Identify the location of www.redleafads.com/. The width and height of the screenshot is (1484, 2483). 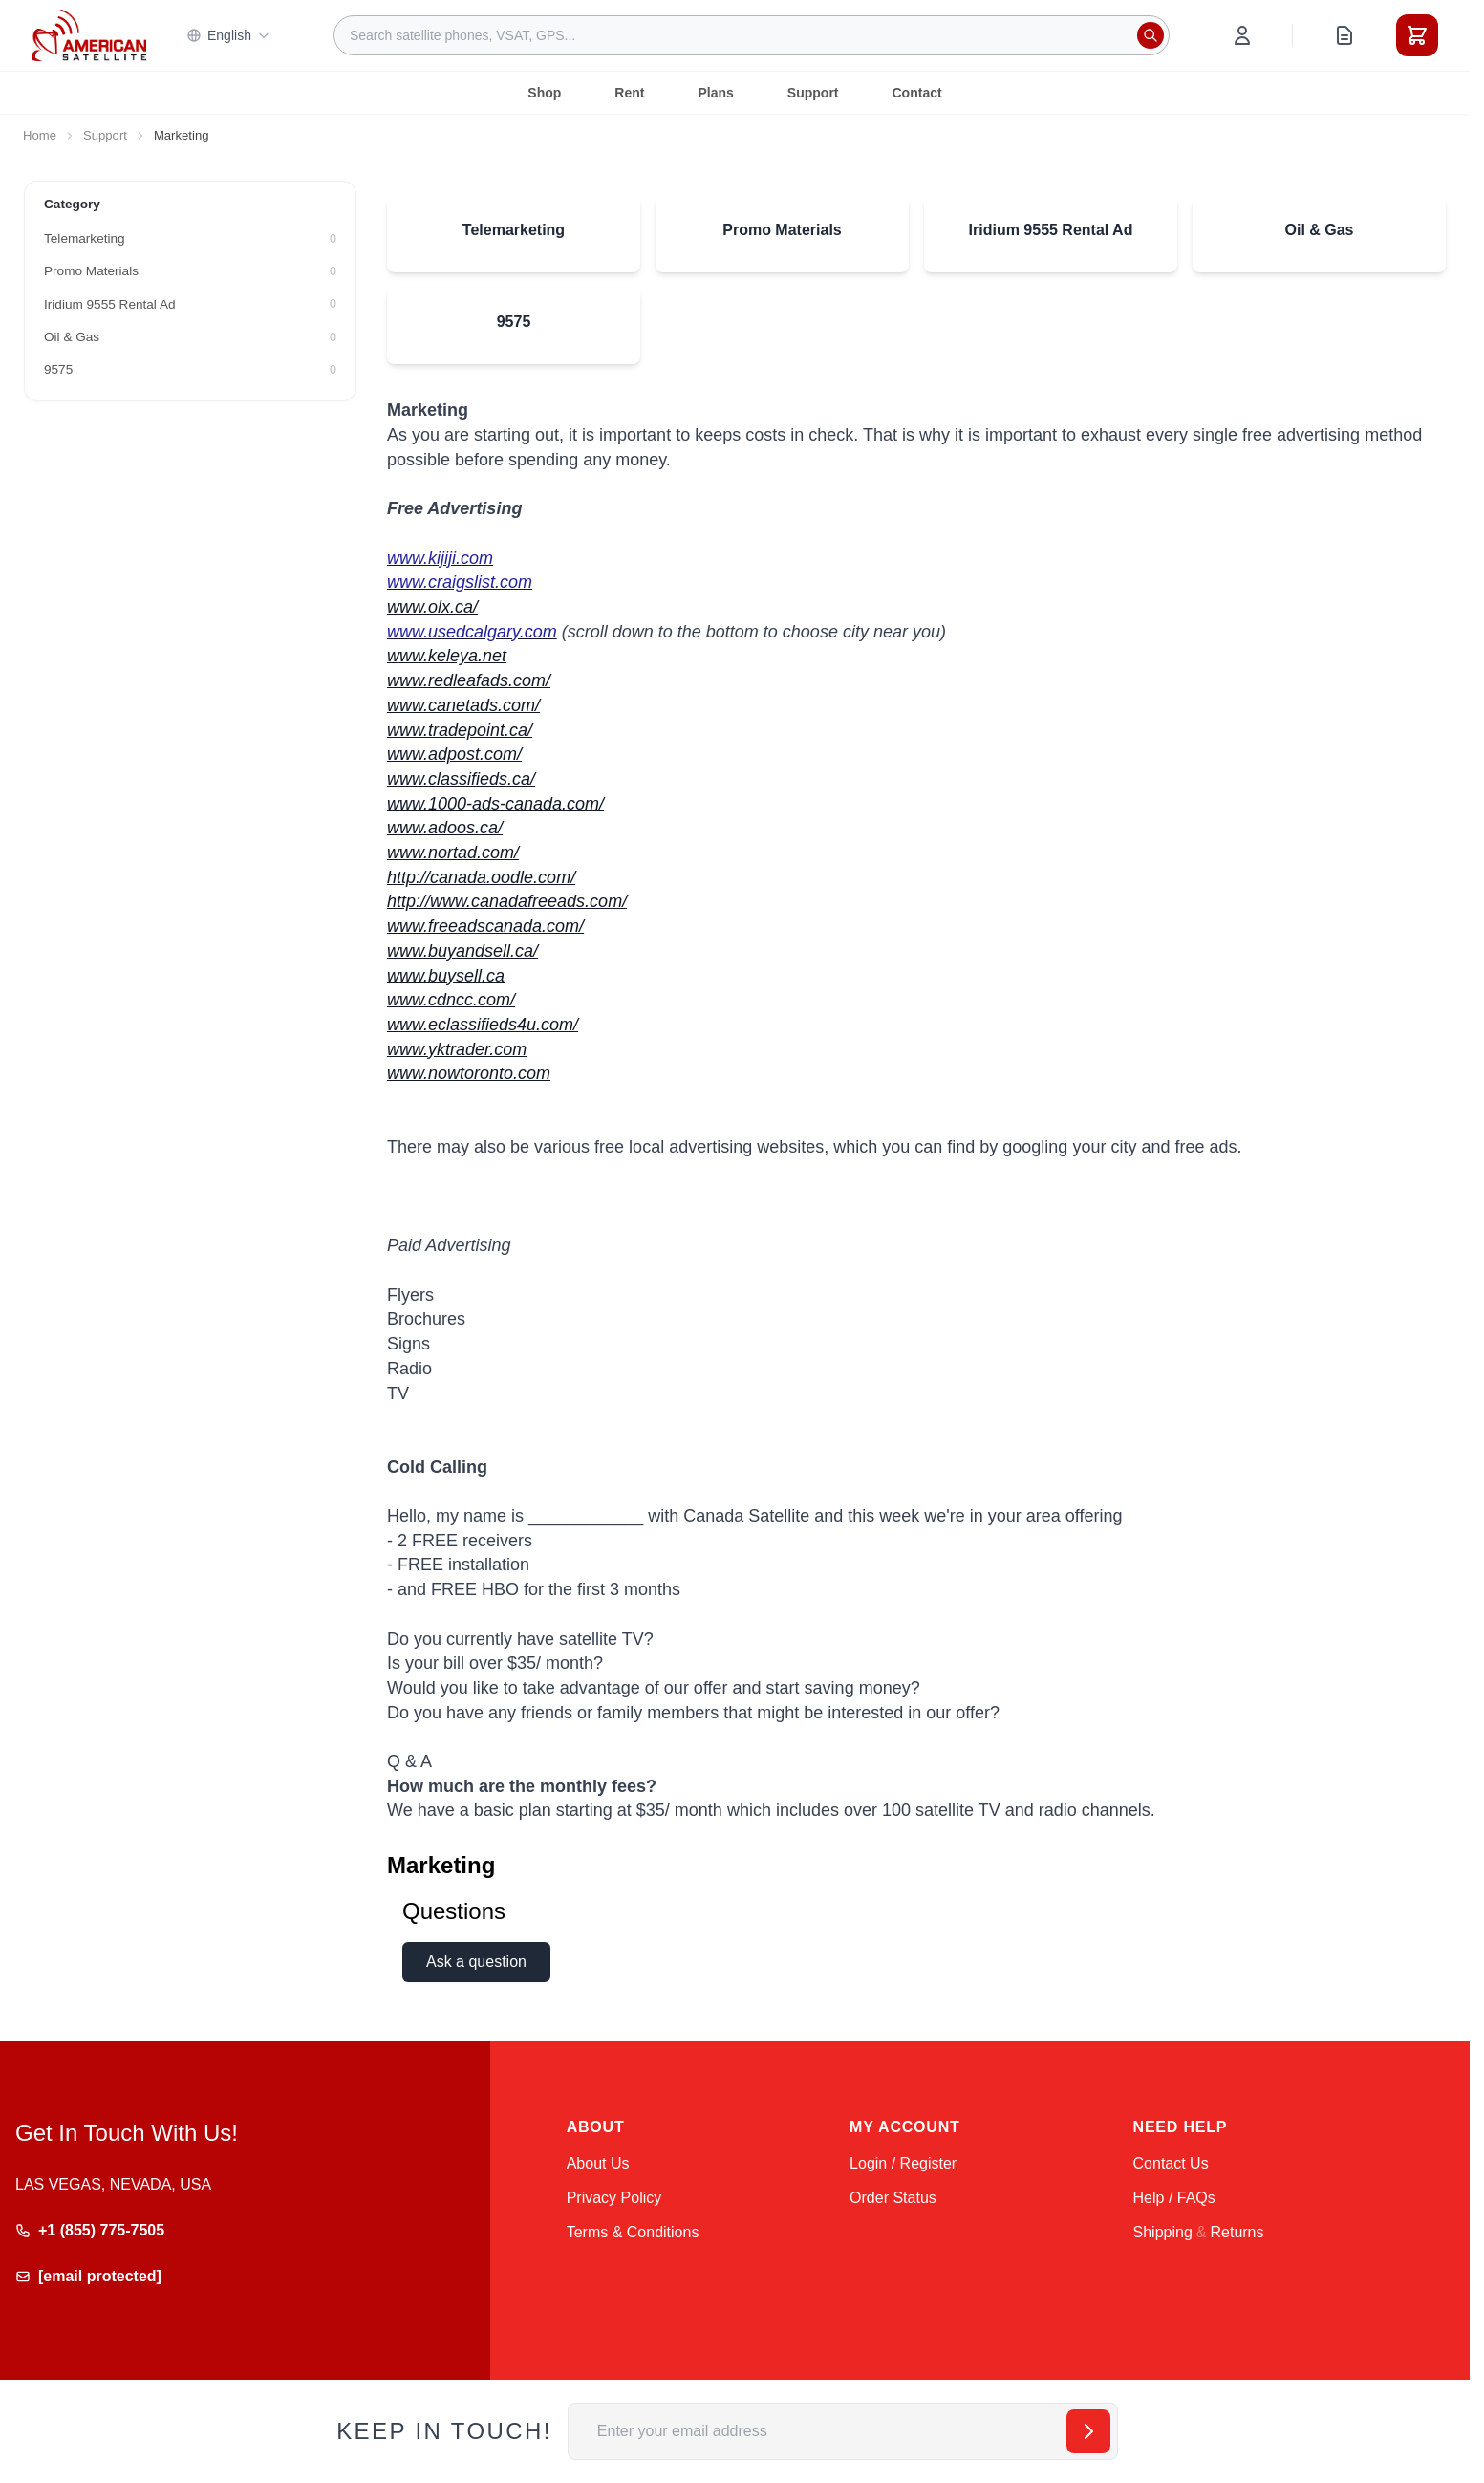
(468, 680).